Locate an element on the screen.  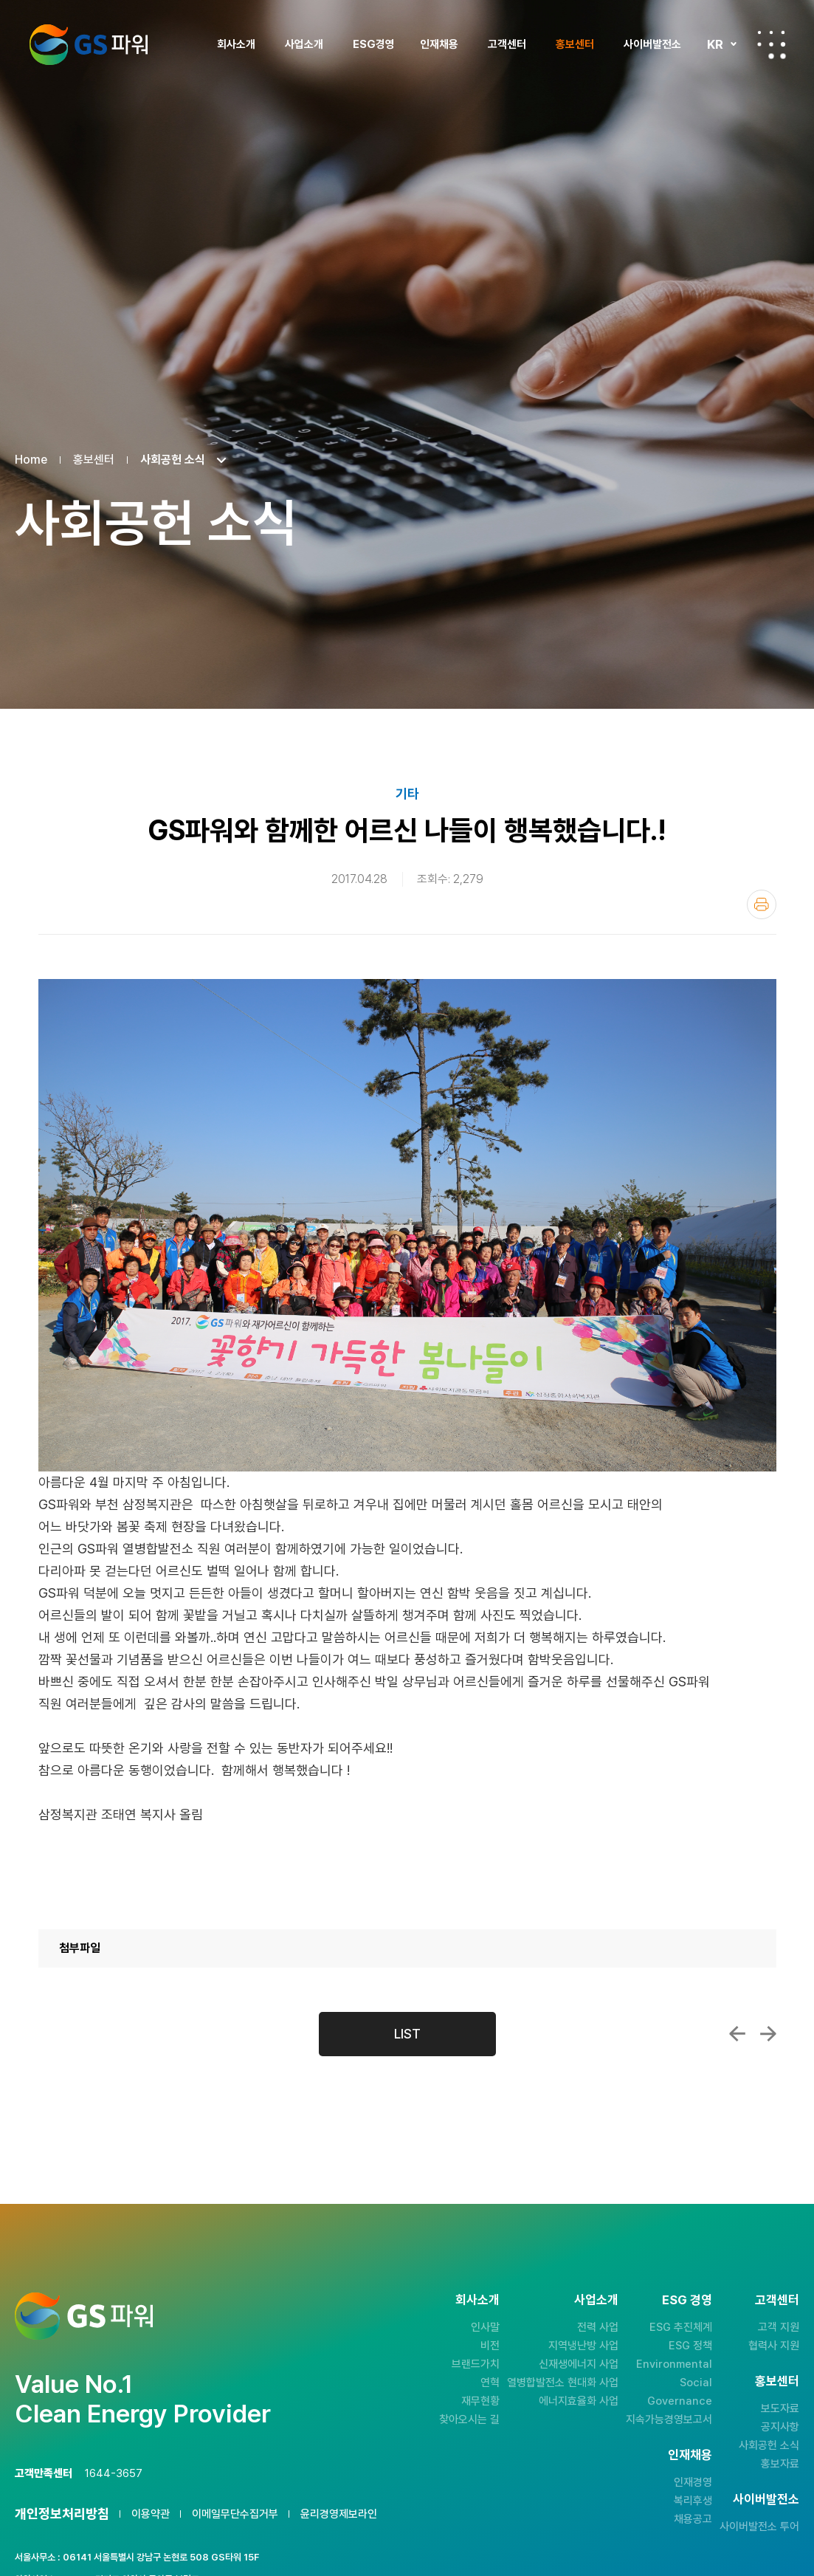
Environmental is located at coordinates (674, 2364).